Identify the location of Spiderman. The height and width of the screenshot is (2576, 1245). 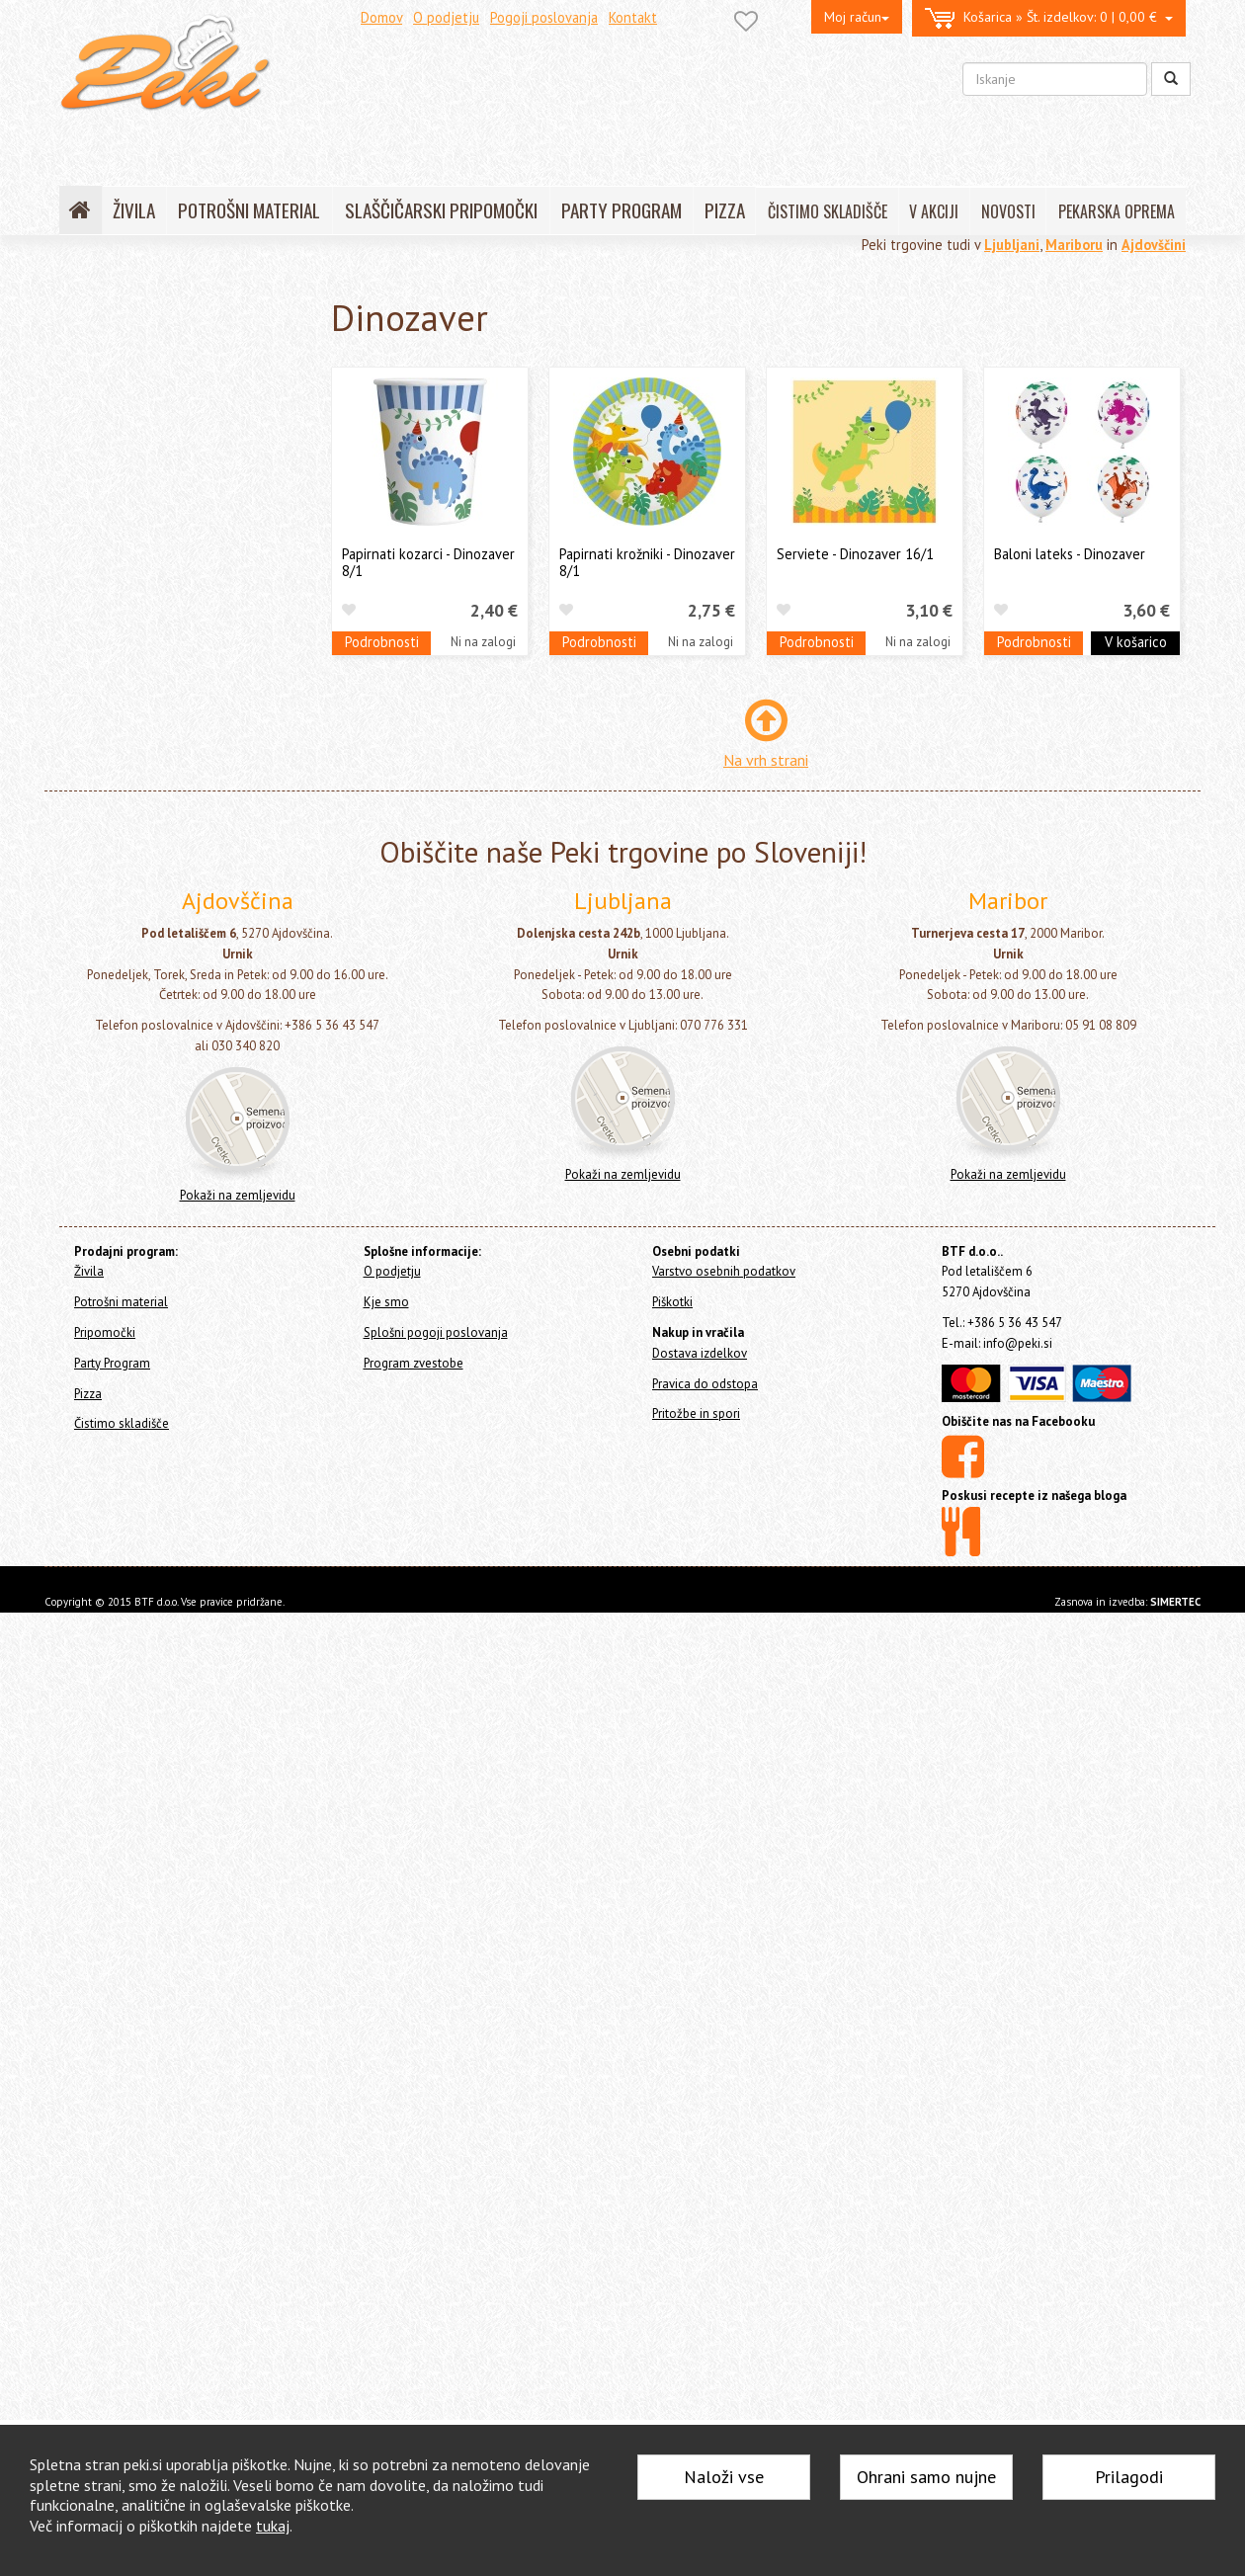
(124, 934).